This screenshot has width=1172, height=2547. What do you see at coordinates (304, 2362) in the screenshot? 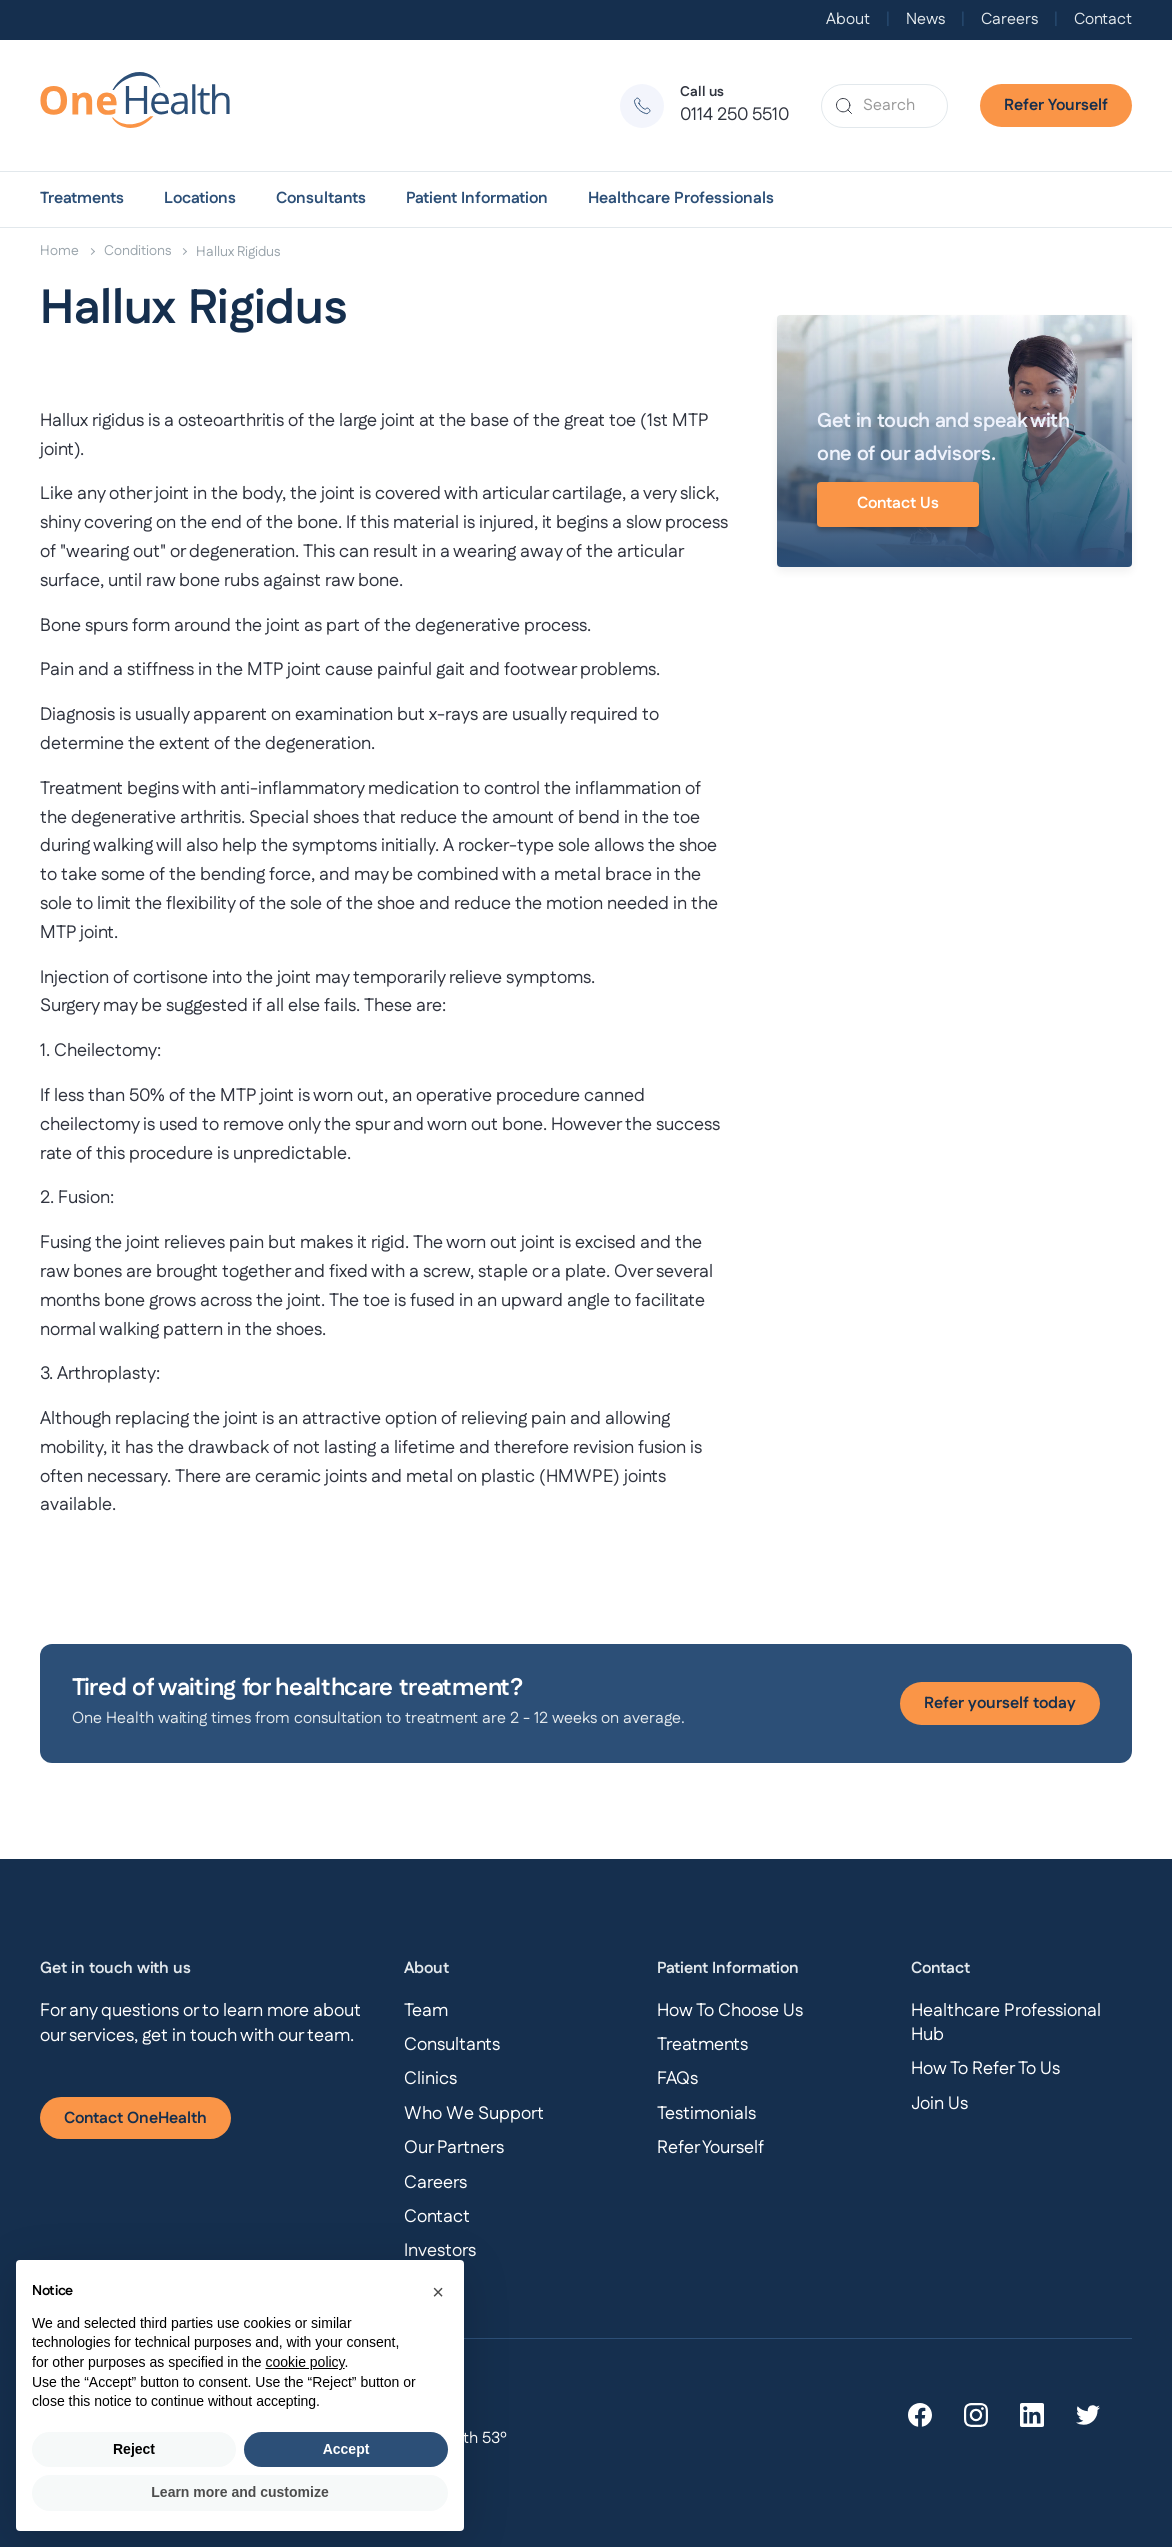
I see `cookie policy [button]` at bounding box center [304, 2362].